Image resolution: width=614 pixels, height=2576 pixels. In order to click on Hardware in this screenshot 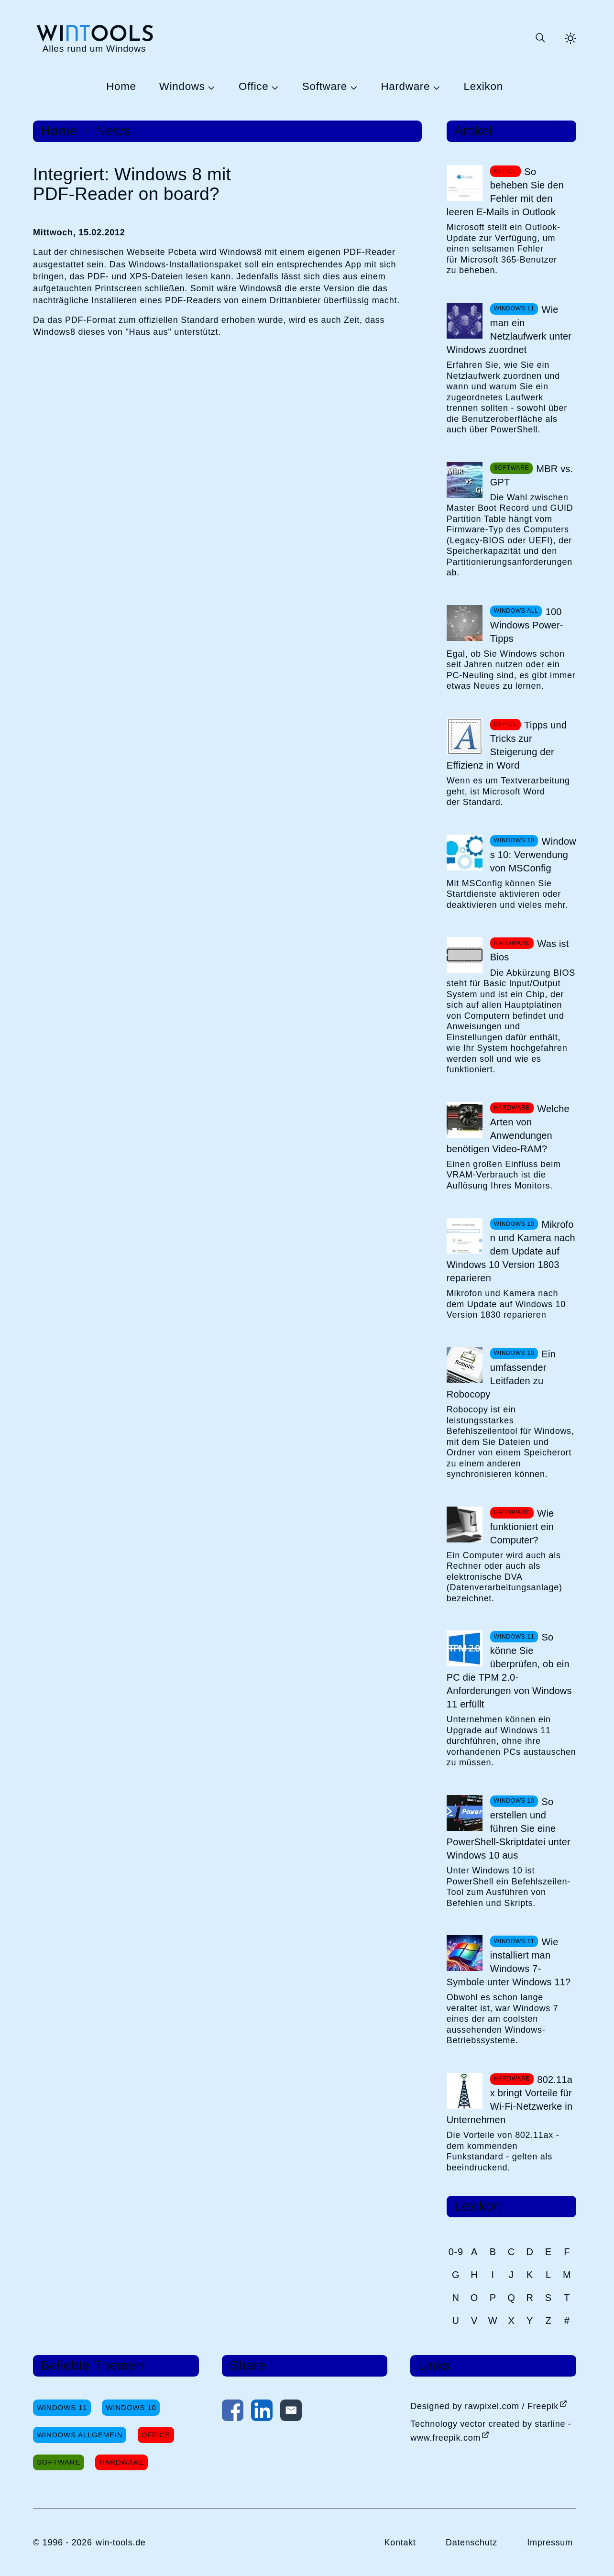, I will do `click(405, 87)`.